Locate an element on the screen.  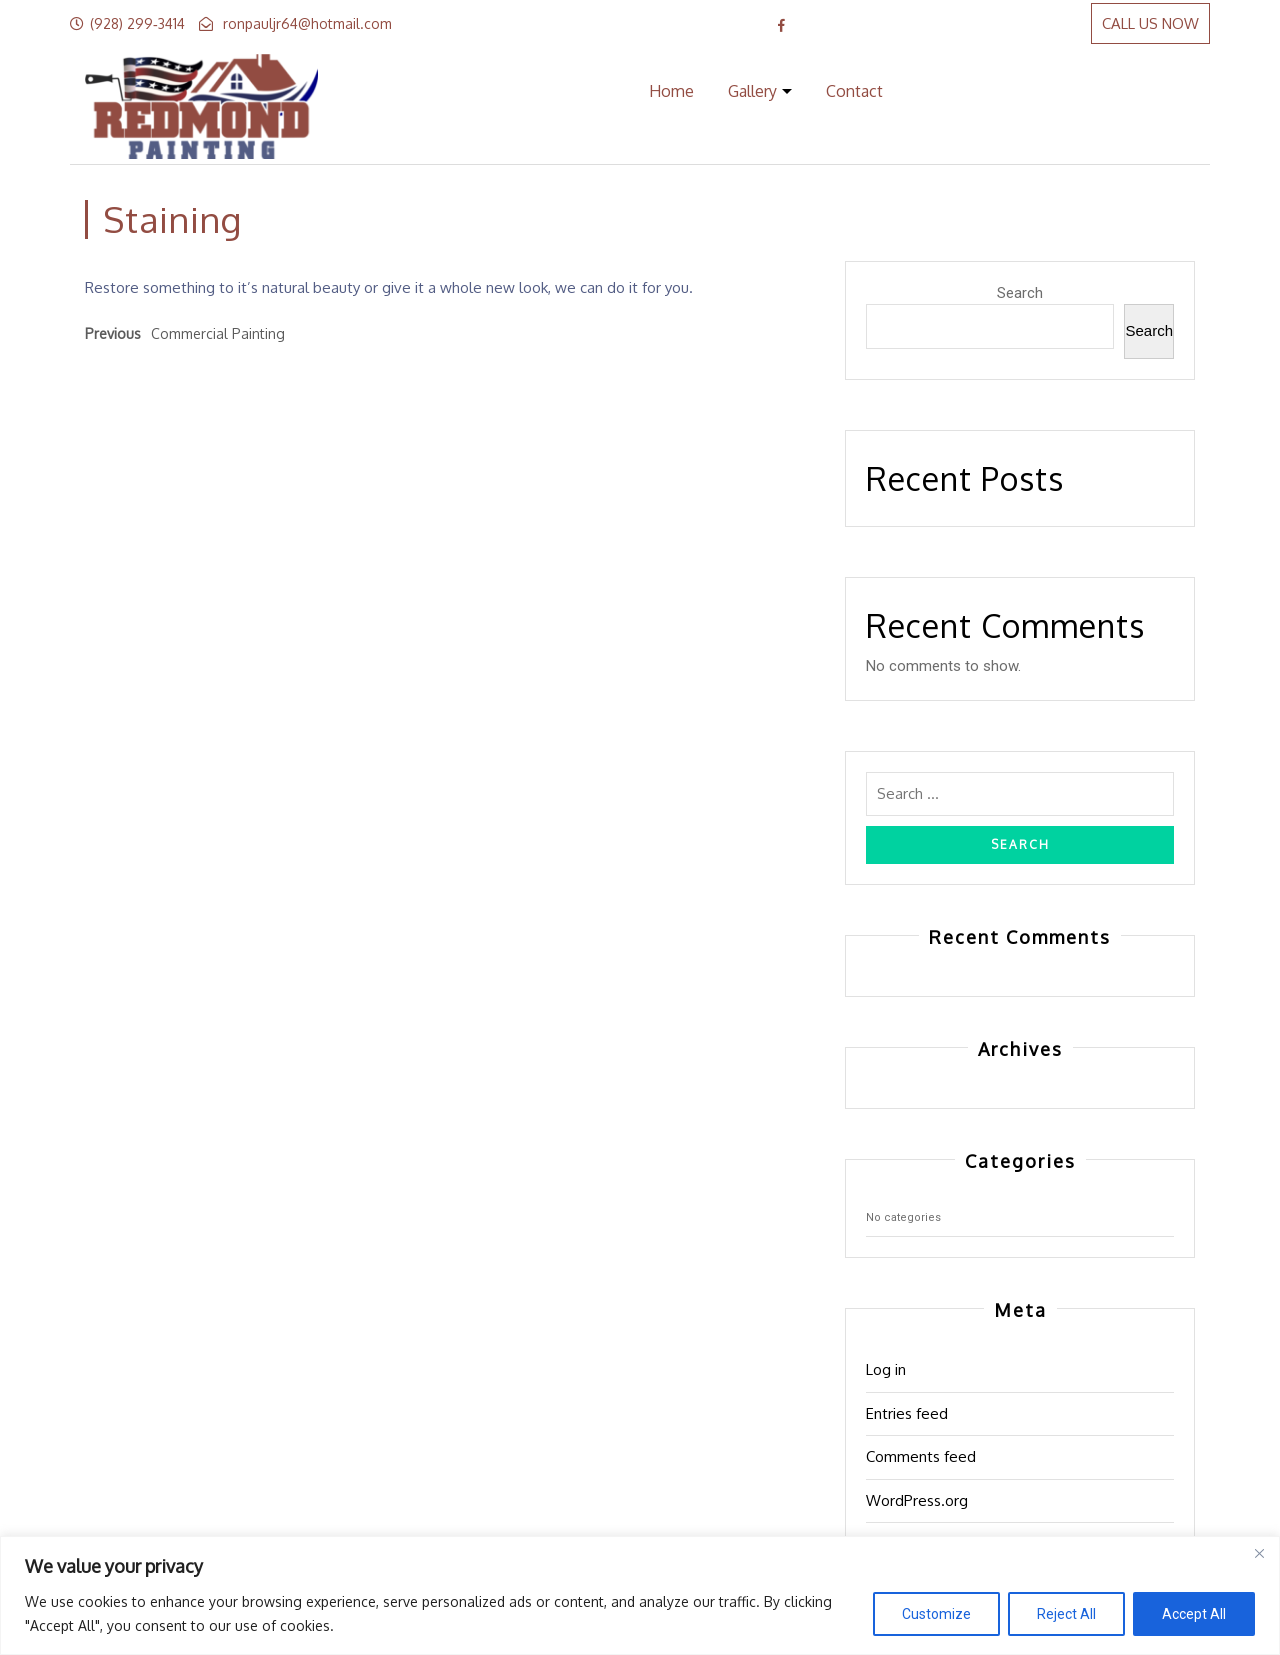
Customize is located at coordinates (936, 1614).